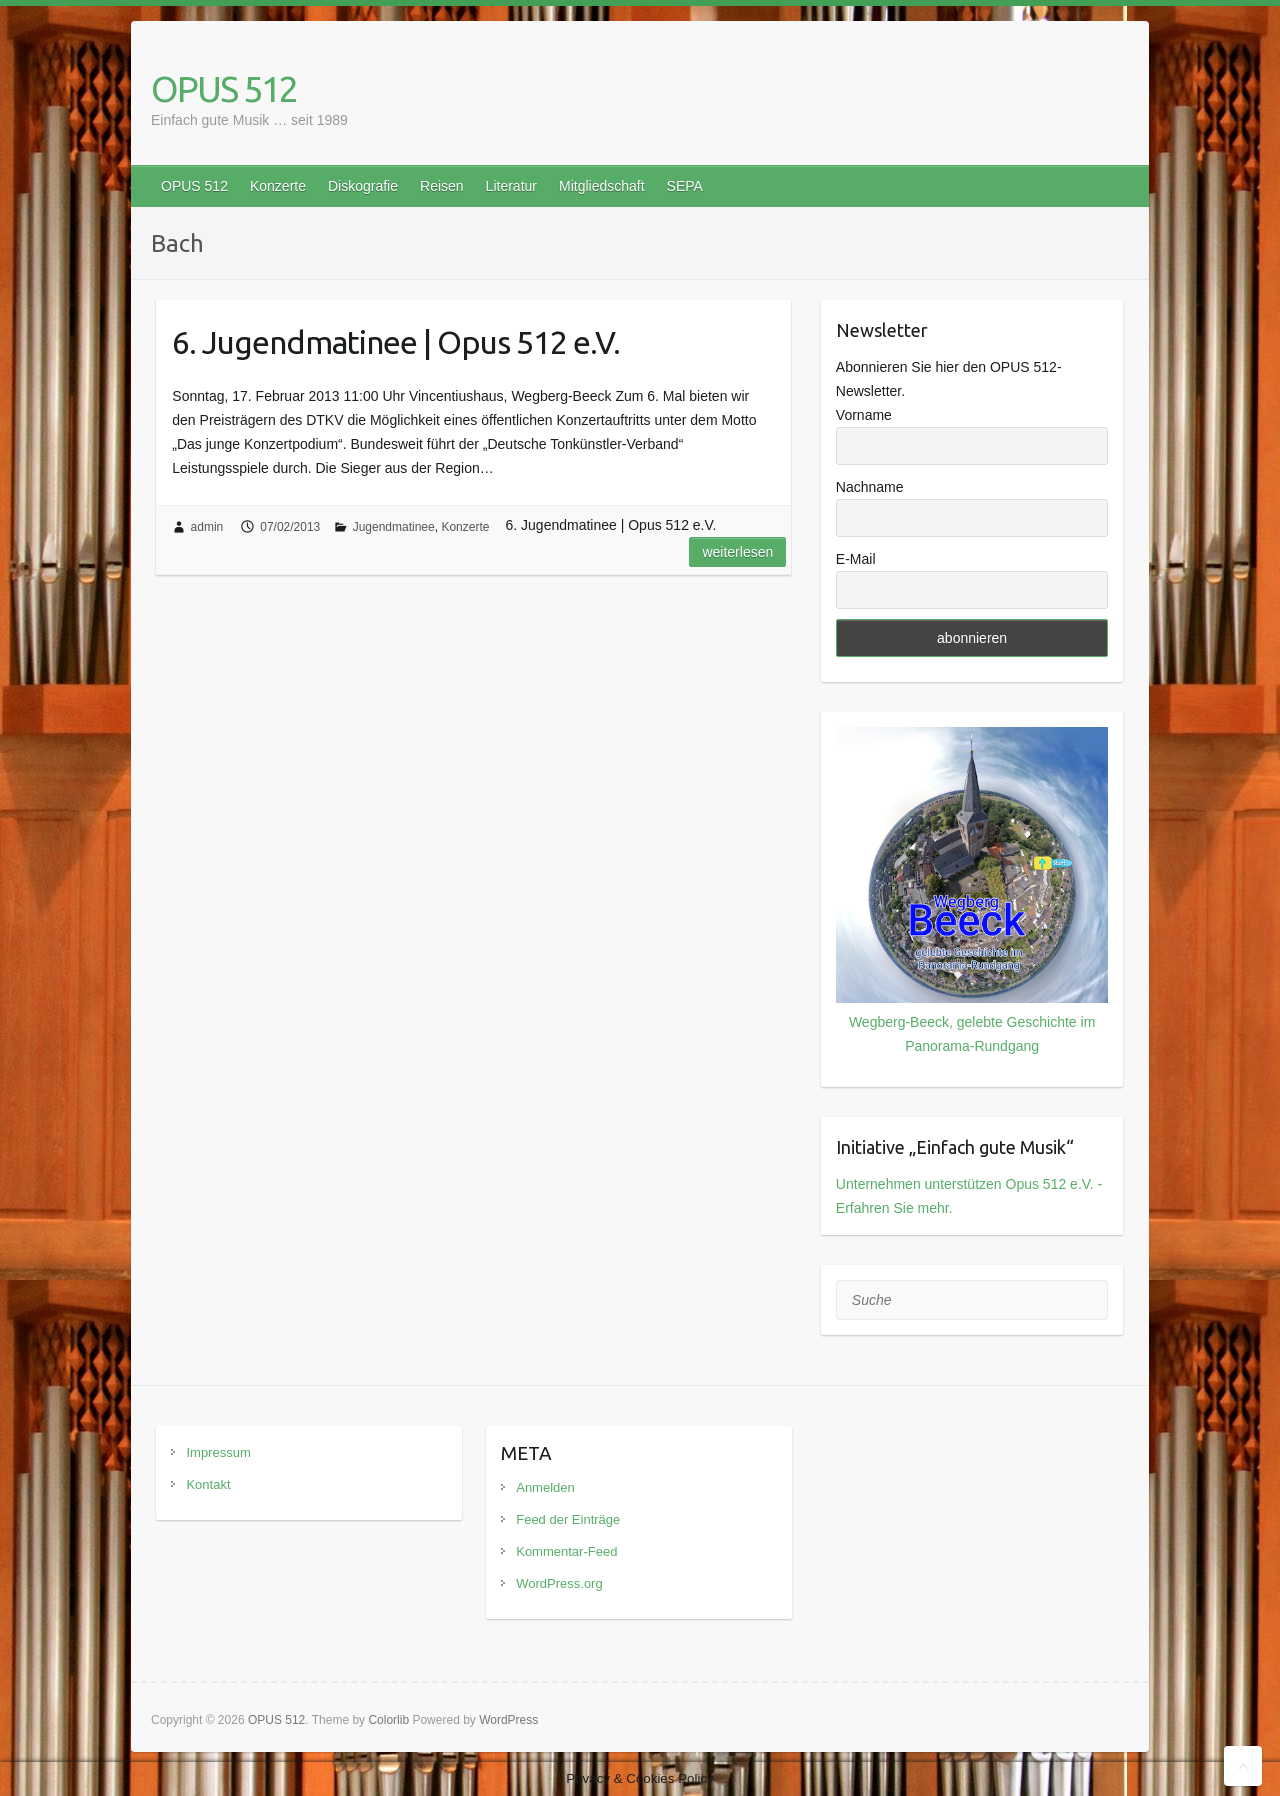 The image size is (1280, 1796). I want to click on WordPress.org, so click(559, 1583).